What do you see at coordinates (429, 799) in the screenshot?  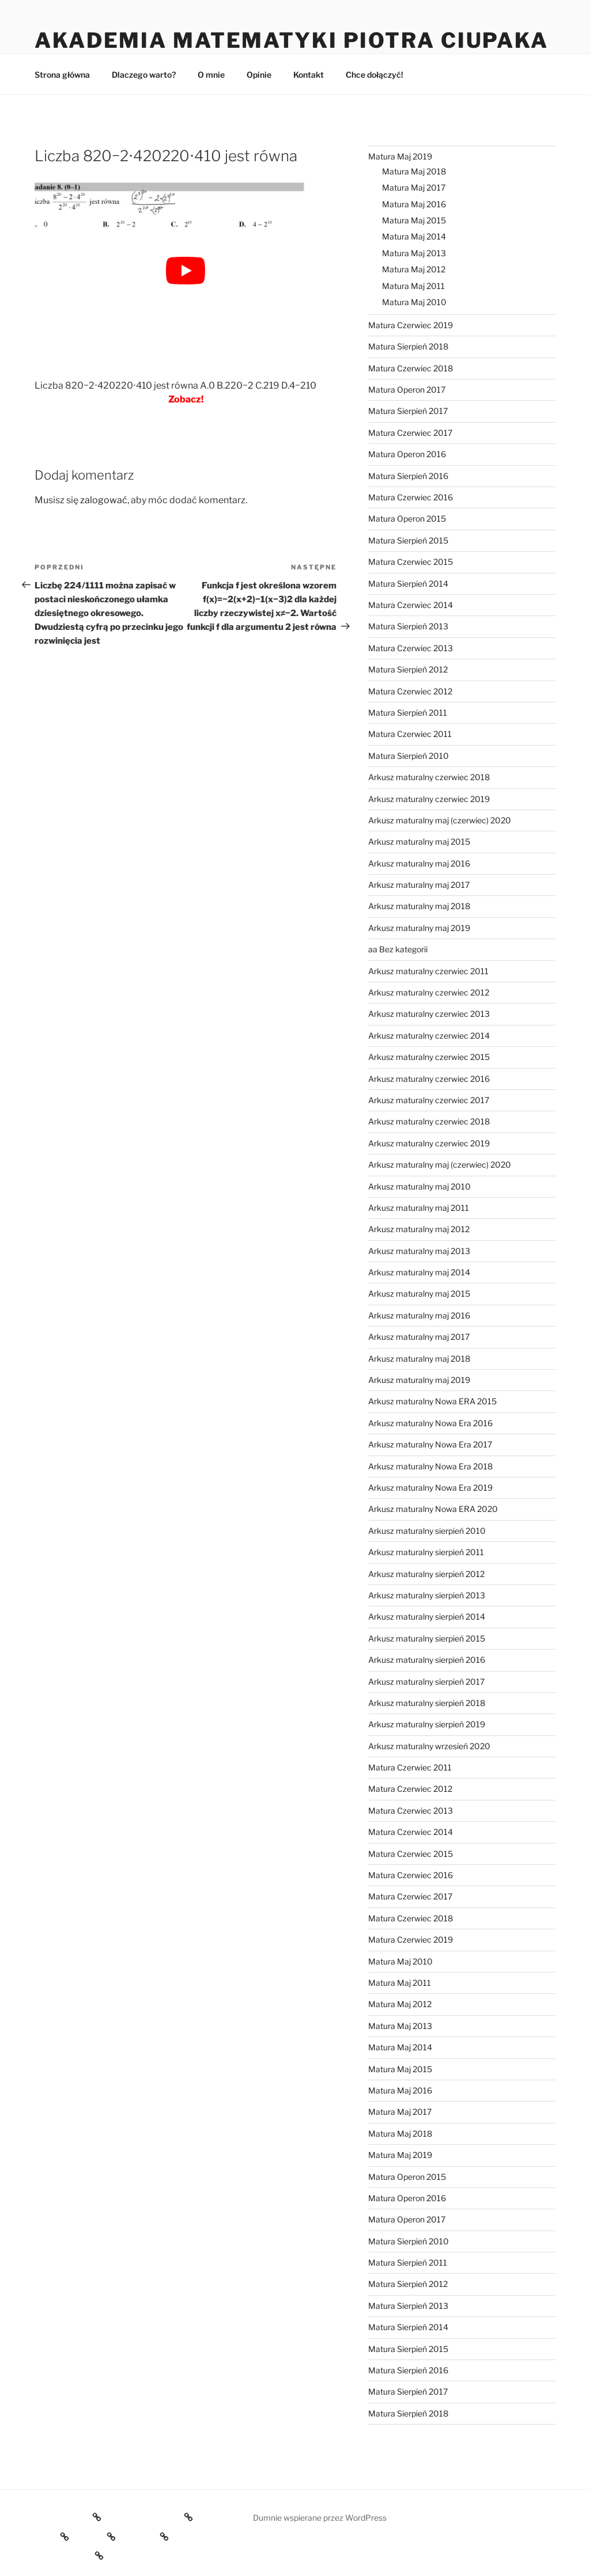 I see `Arkusz maturalny czerwiec 2019` at bounding box center [429, 799].